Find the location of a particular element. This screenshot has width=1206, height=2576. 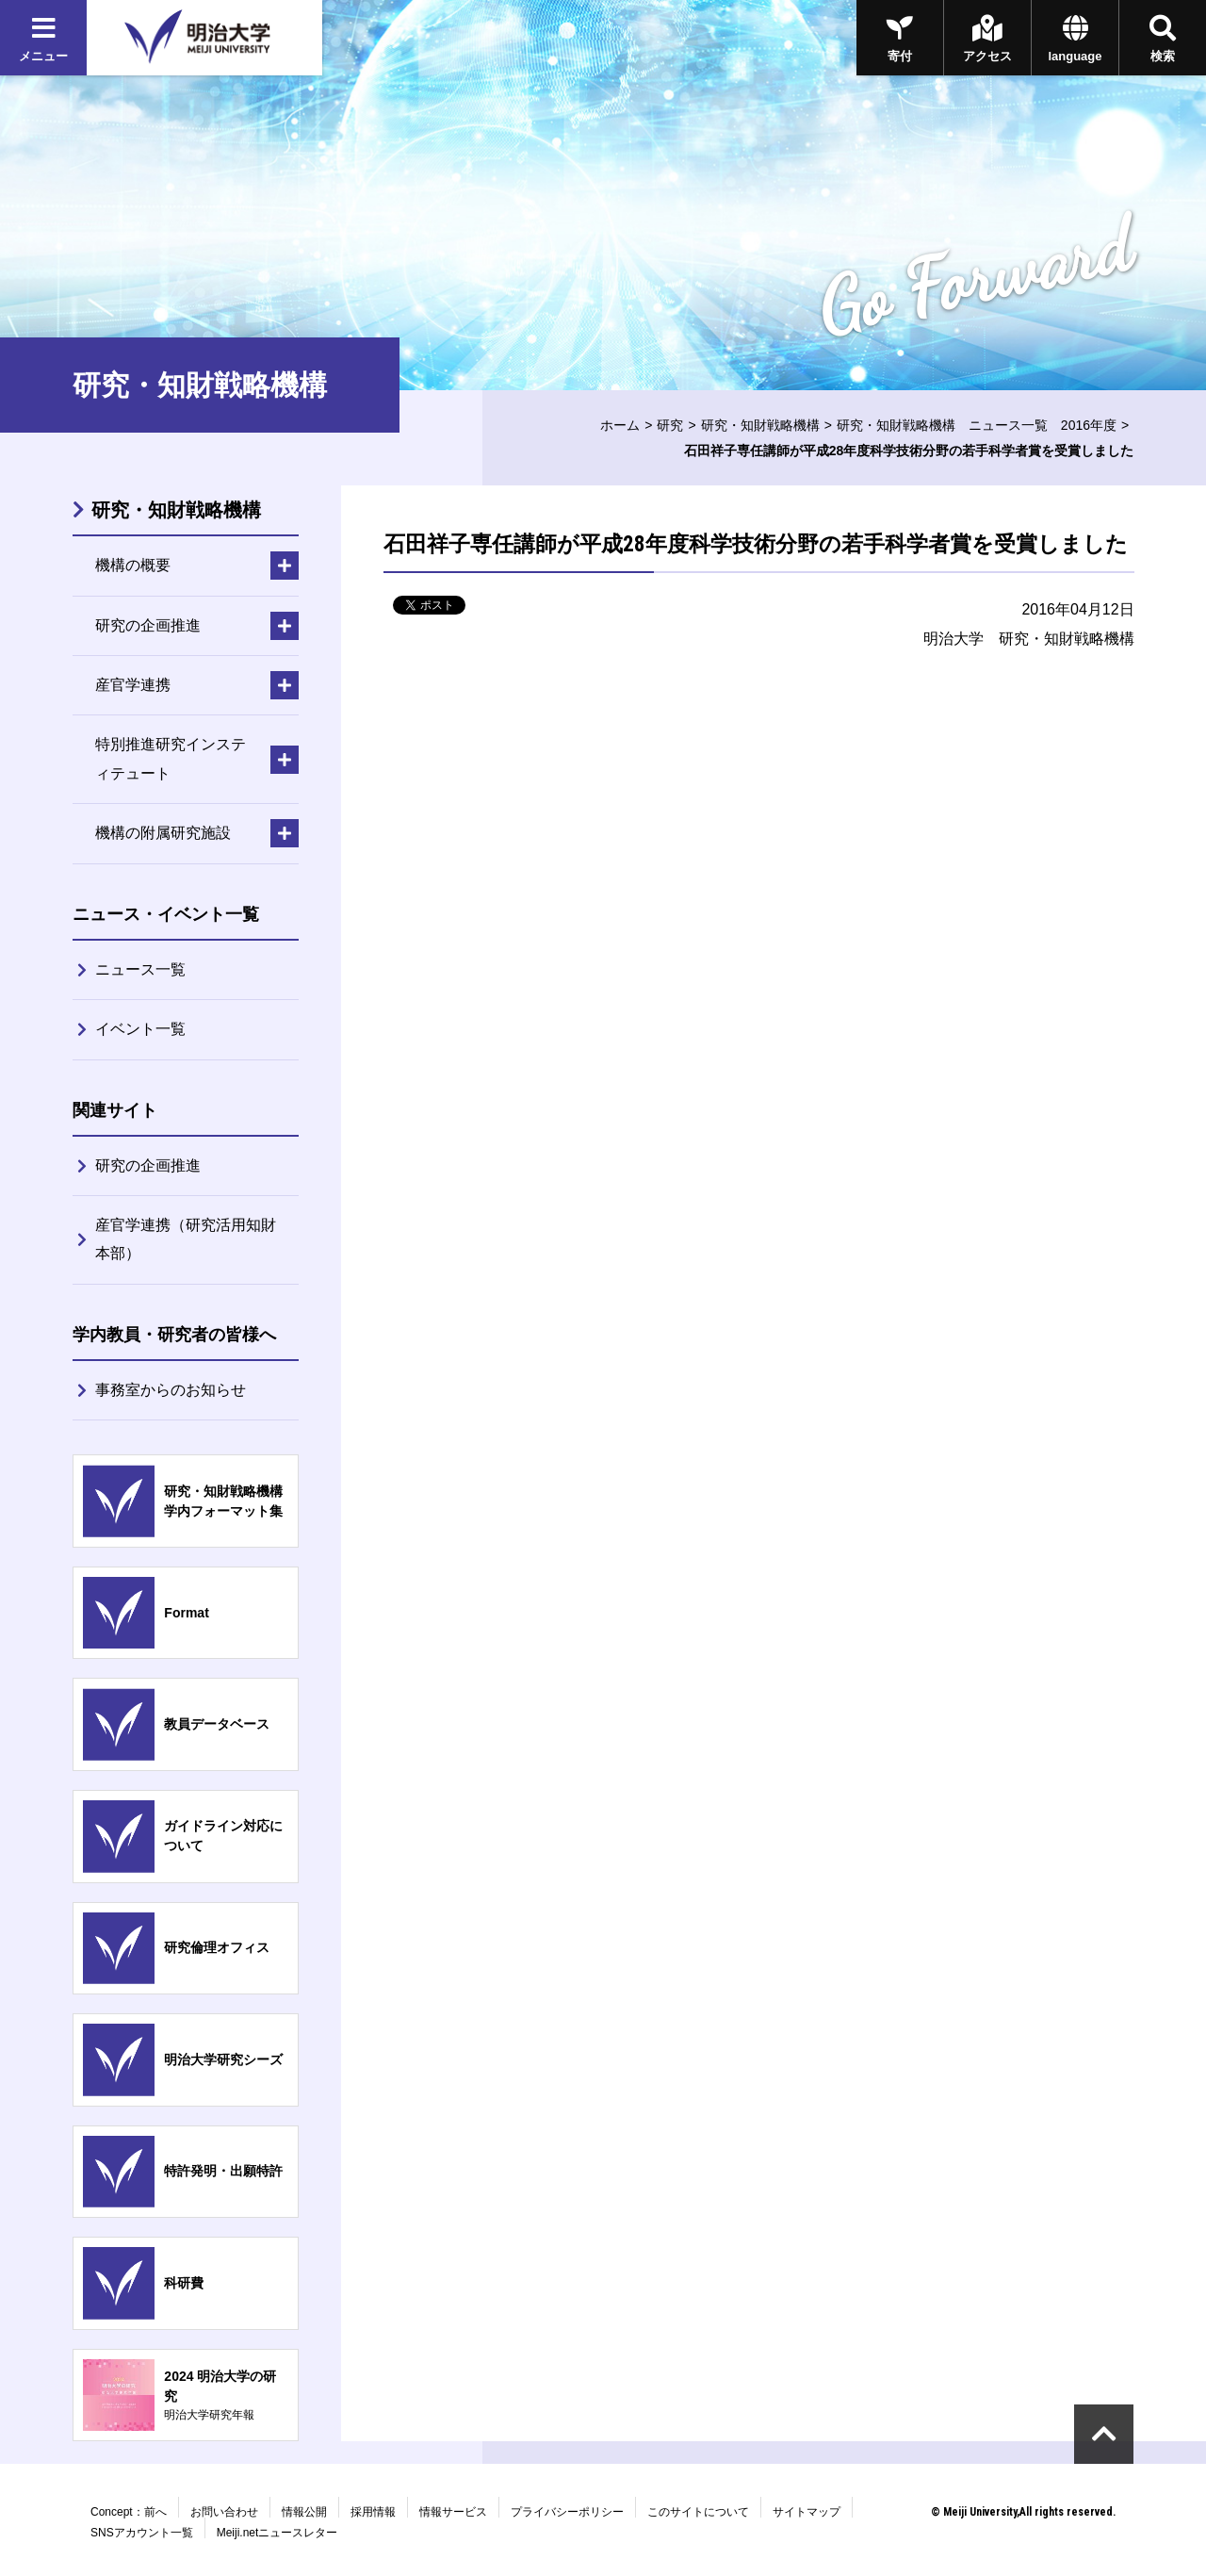

Concept：前へ is located at coordinates (128, 2512).